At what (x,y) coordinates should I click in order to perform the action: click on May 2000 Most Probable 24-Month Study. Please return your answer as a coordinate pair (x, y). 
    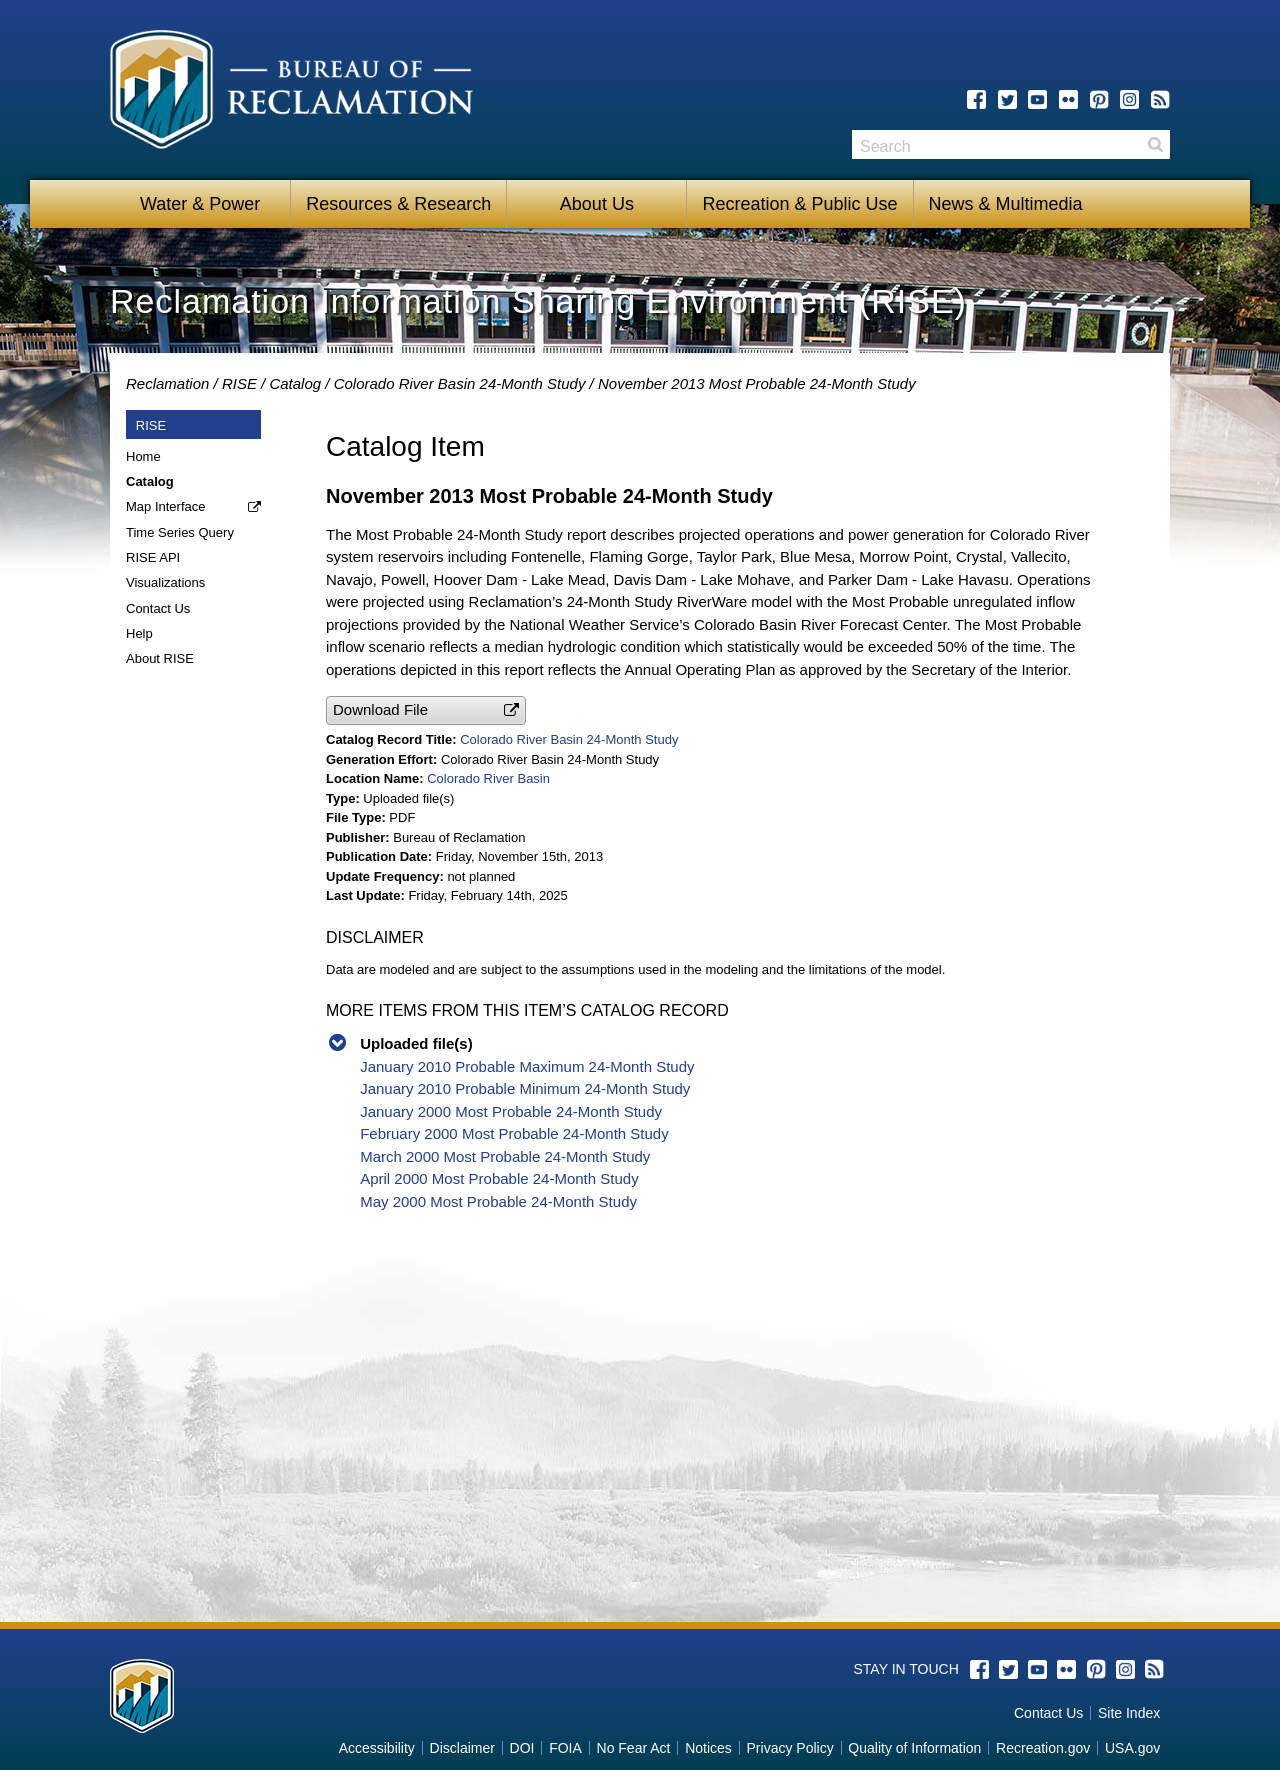
    Looking at the image, I should click on (498, 1201).